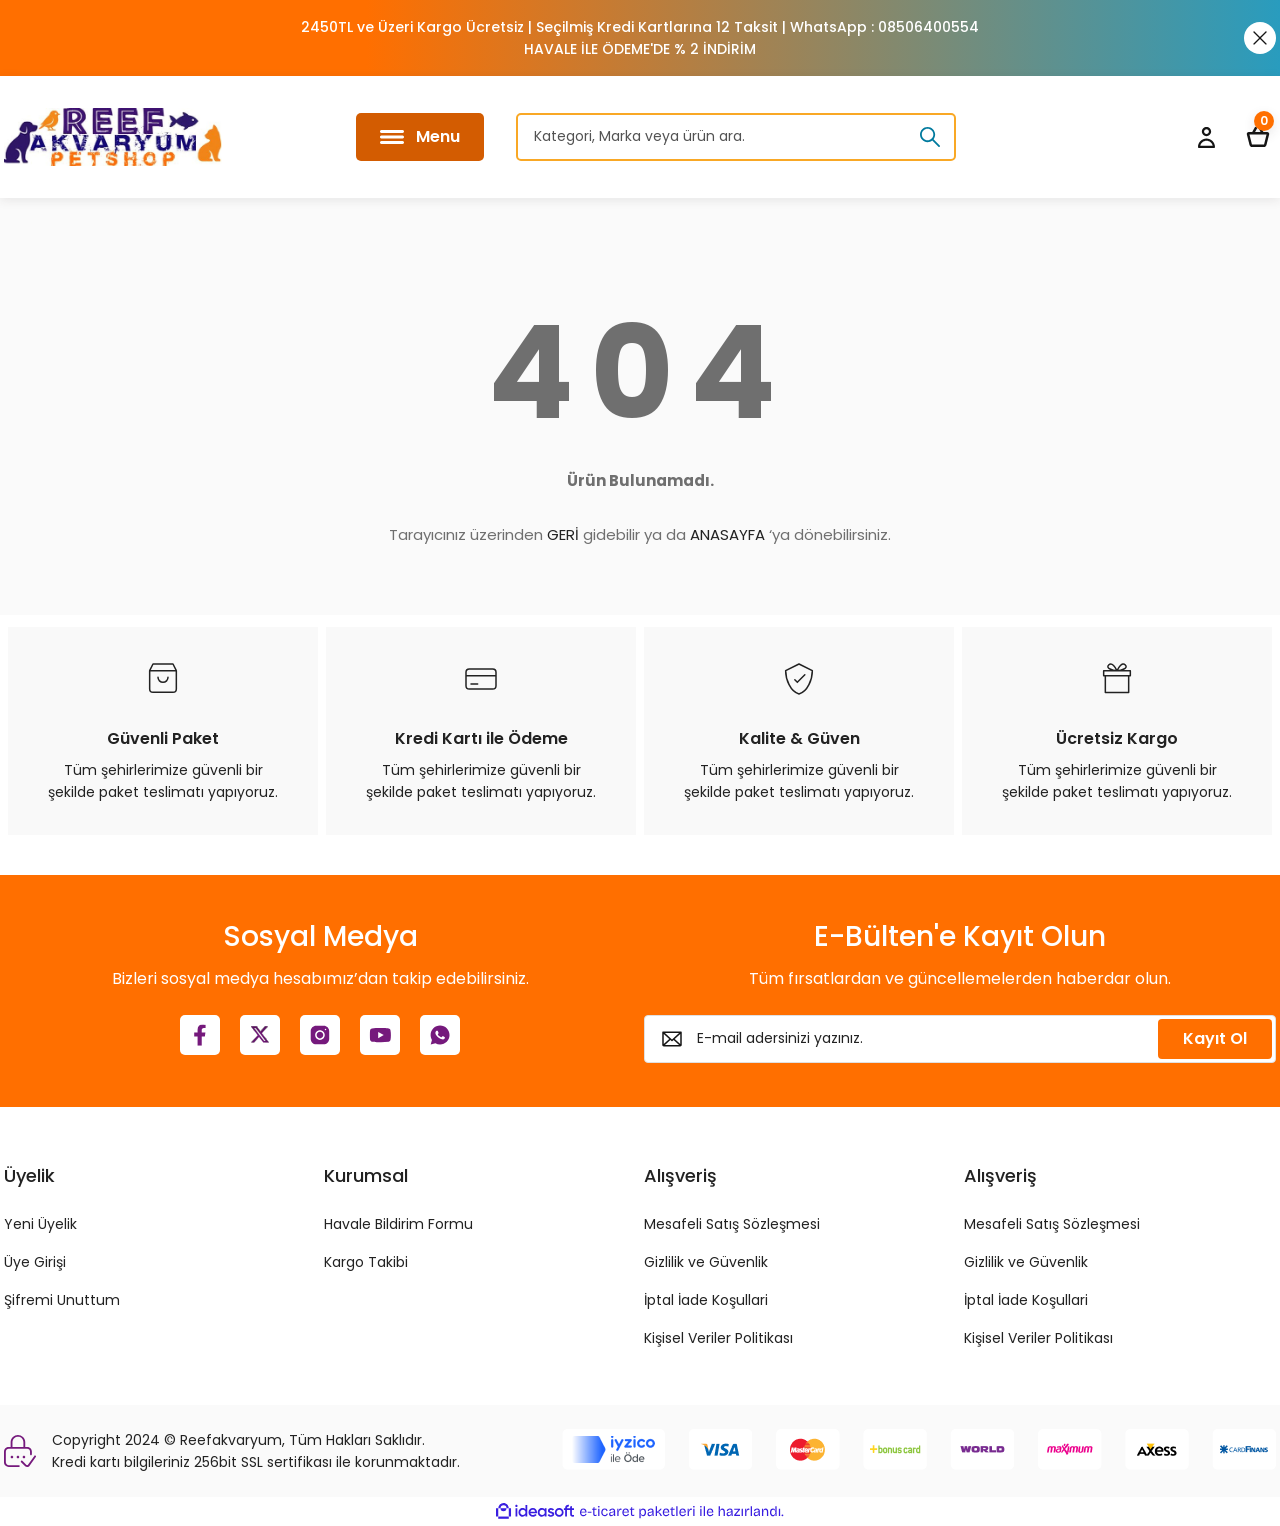 Image resolution: width=1280 pixels, height=1526 pixels. Describe the element at coordinates (35, 1262) in the screenshot. I see `Üye Girişi` at that location.